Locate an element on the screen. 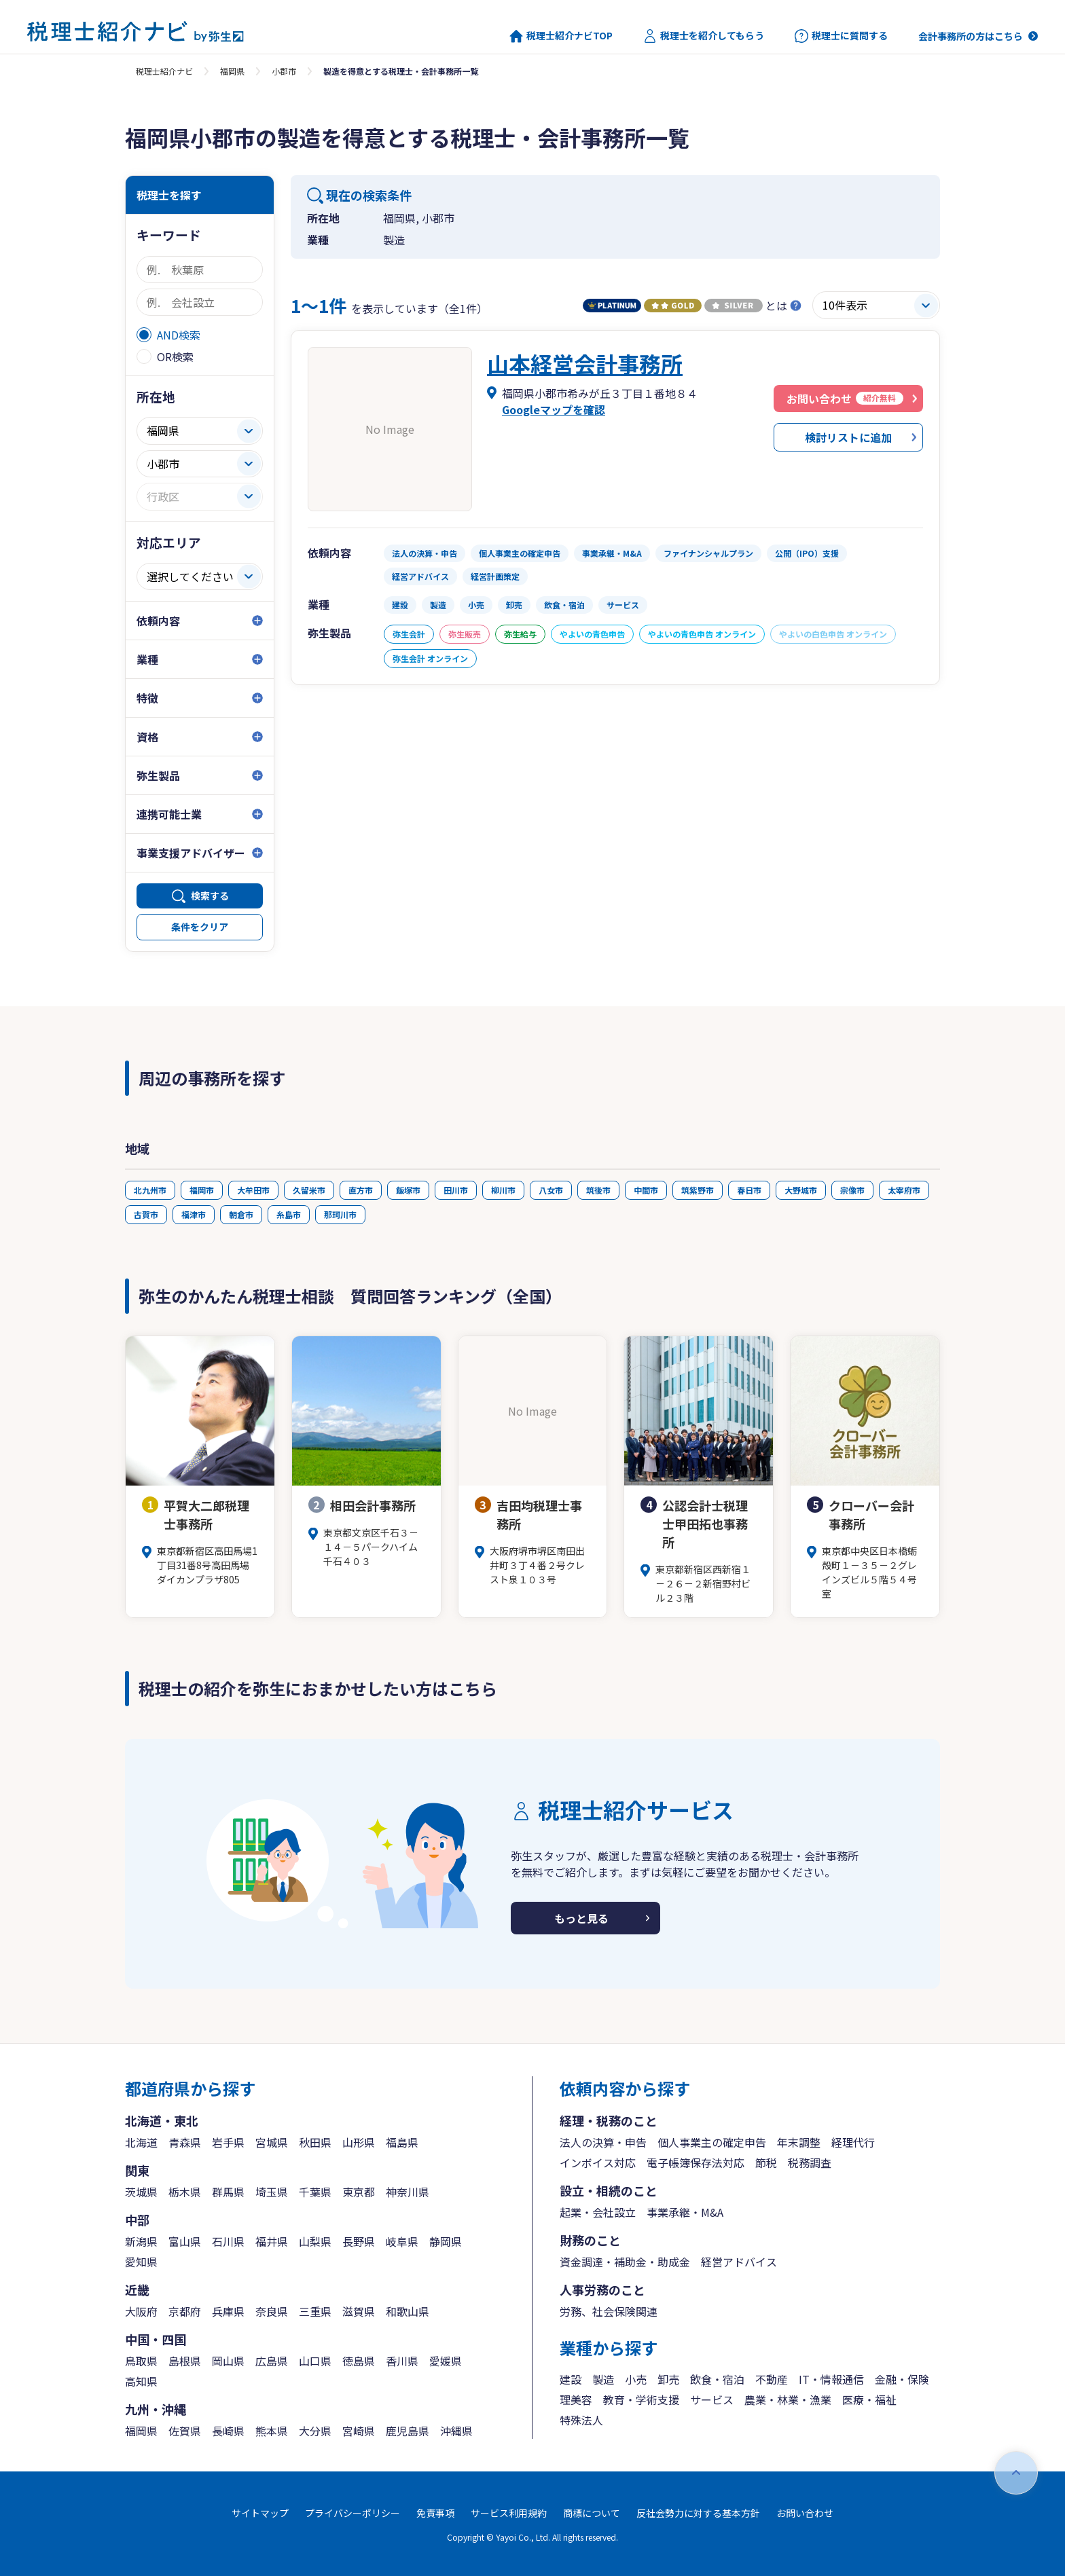 This screenshot has width=1065, height=2576. 筑後市 is located at coordinates (598, 1190).